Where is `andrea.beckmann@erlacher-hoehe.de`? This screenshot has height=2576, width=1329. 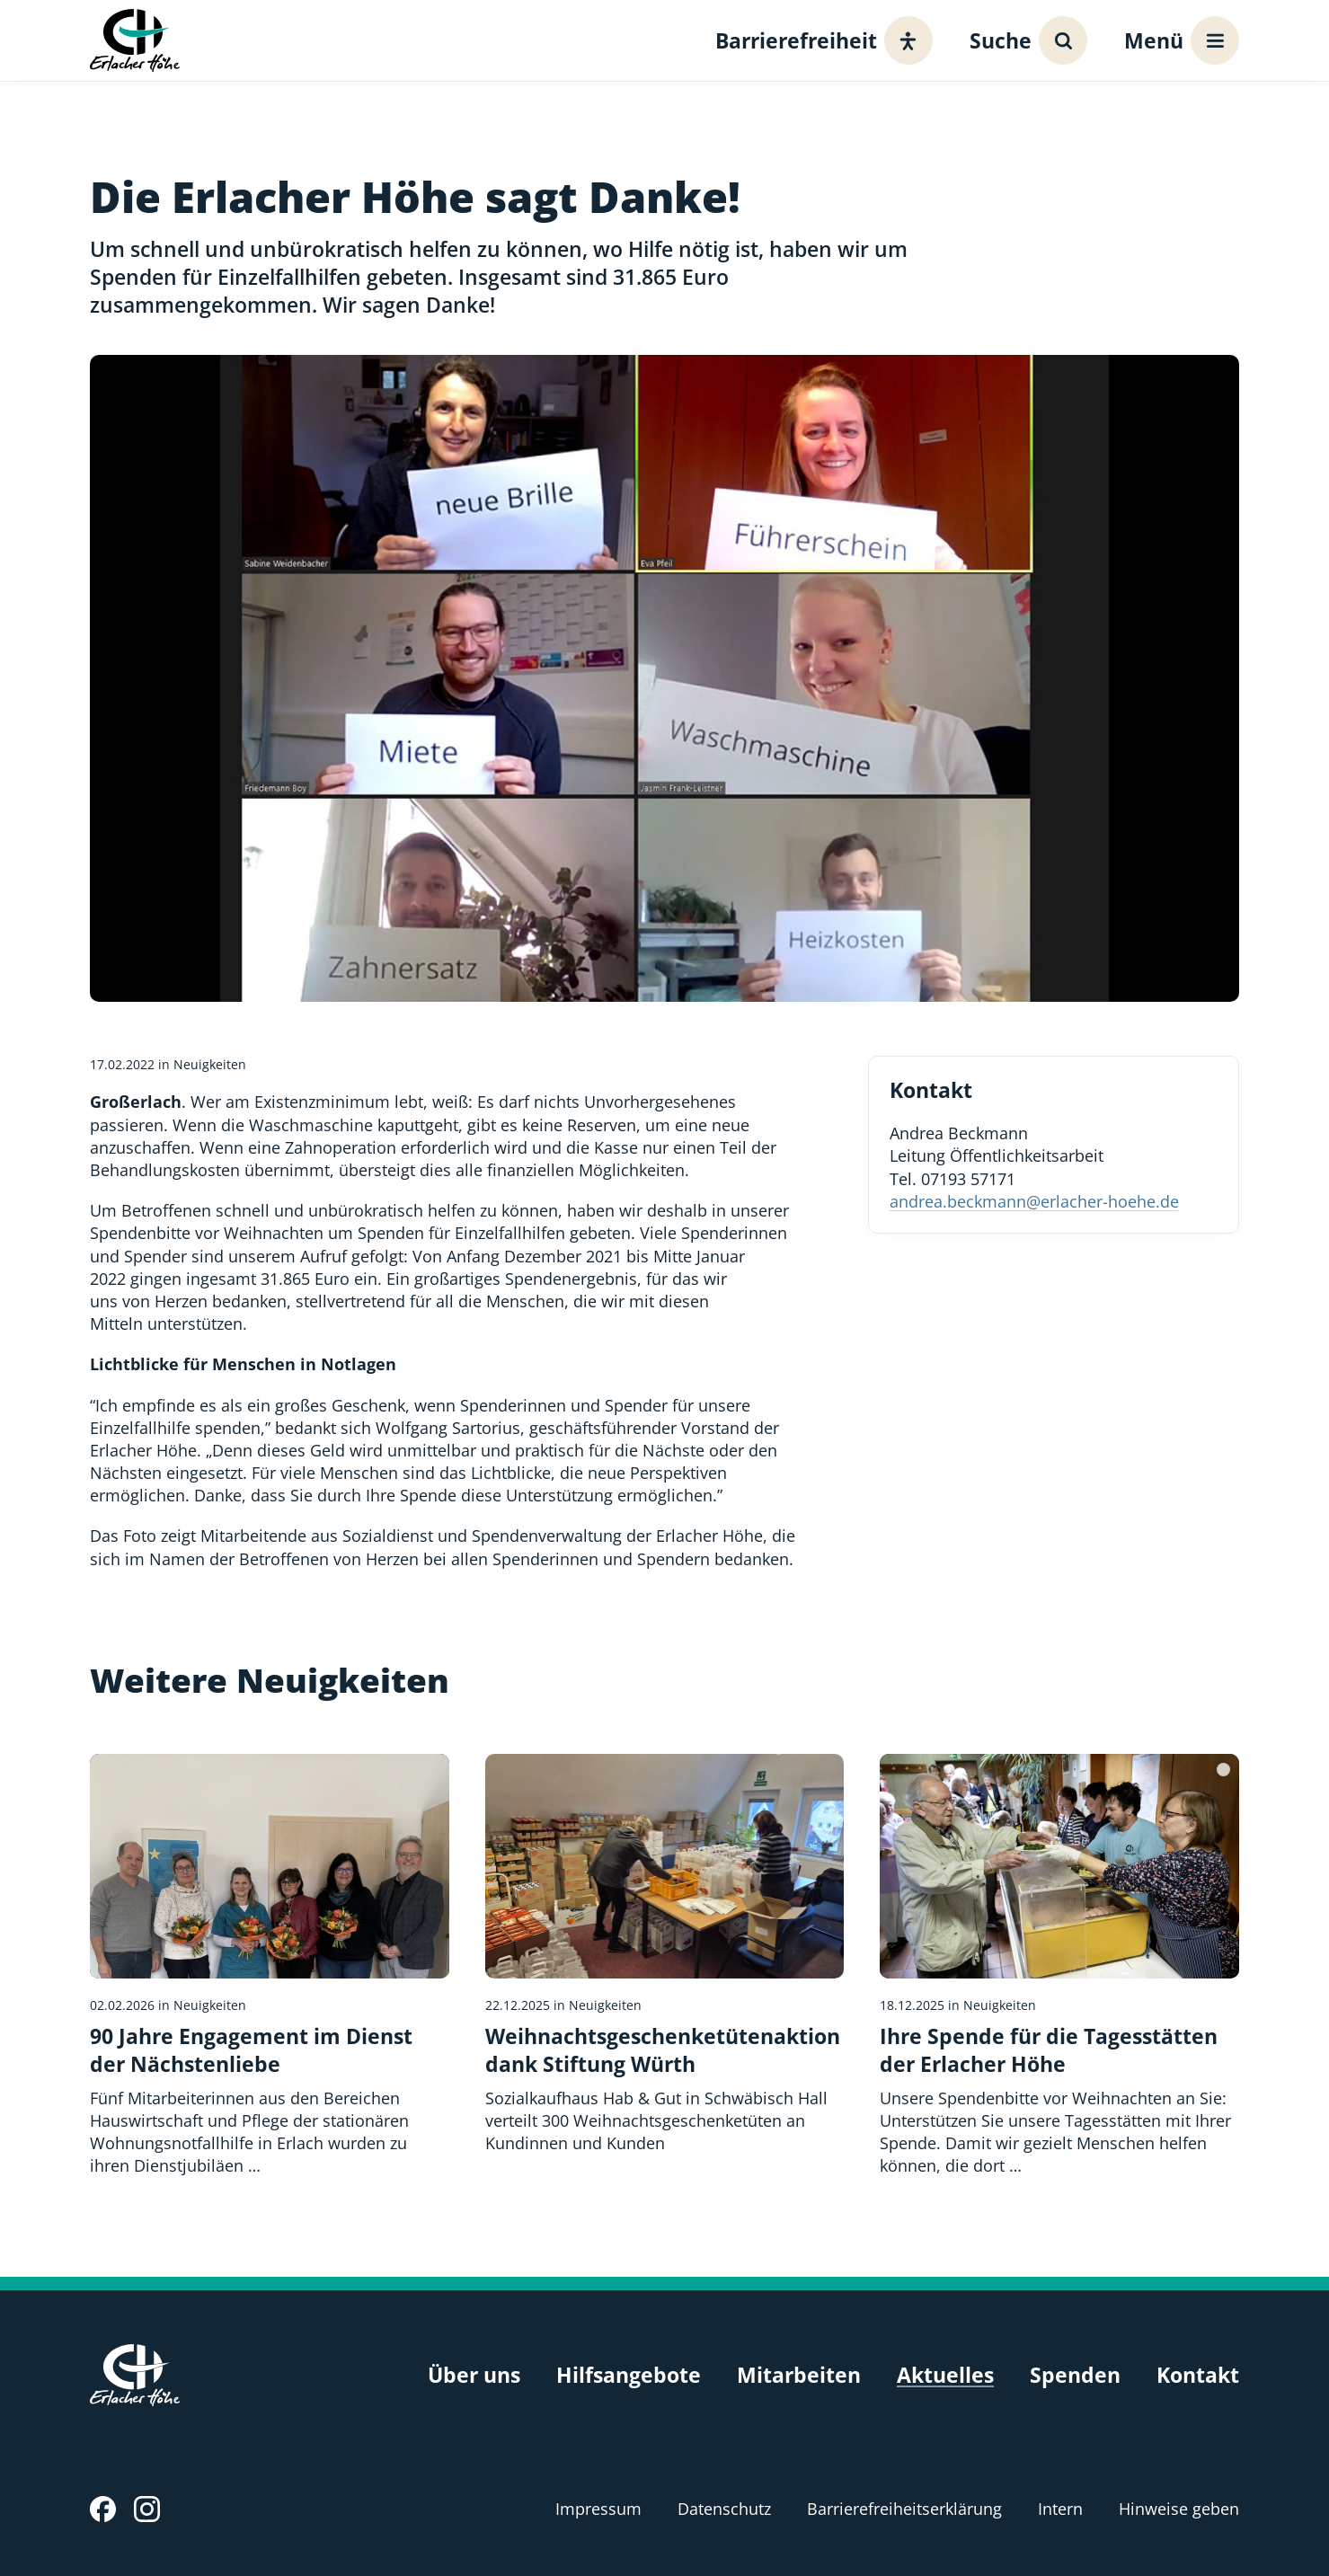
andrea.beckmann@erlacher-hoehe.de is located at coordinates (1034, 1201).